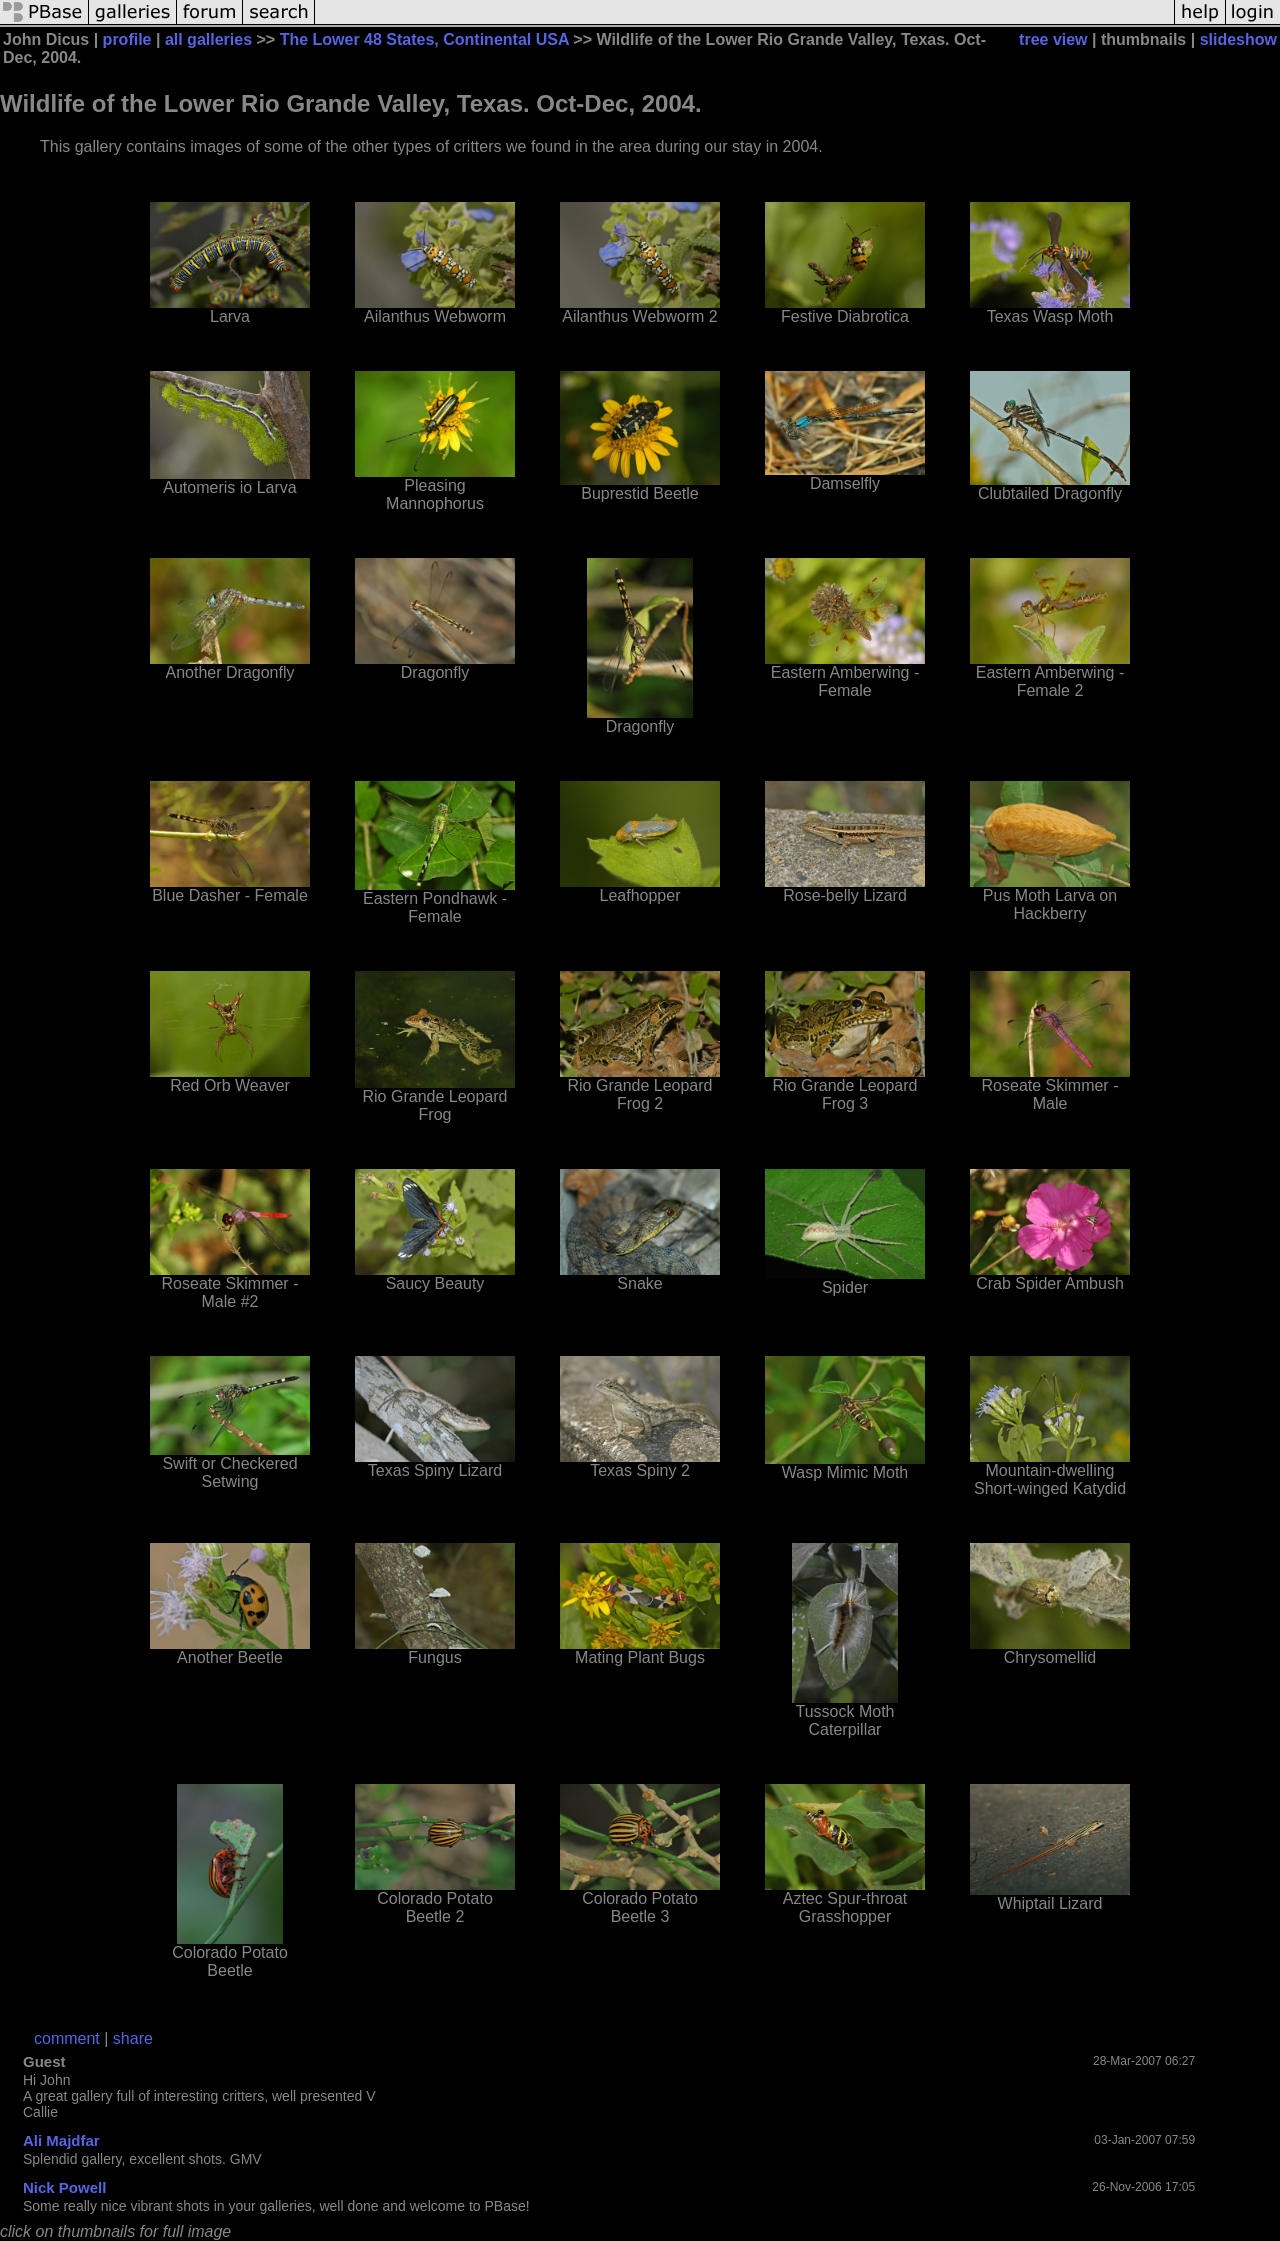  Describe the element at coordinates (67, 2038) in the screenshot. I see `comment` at that location.